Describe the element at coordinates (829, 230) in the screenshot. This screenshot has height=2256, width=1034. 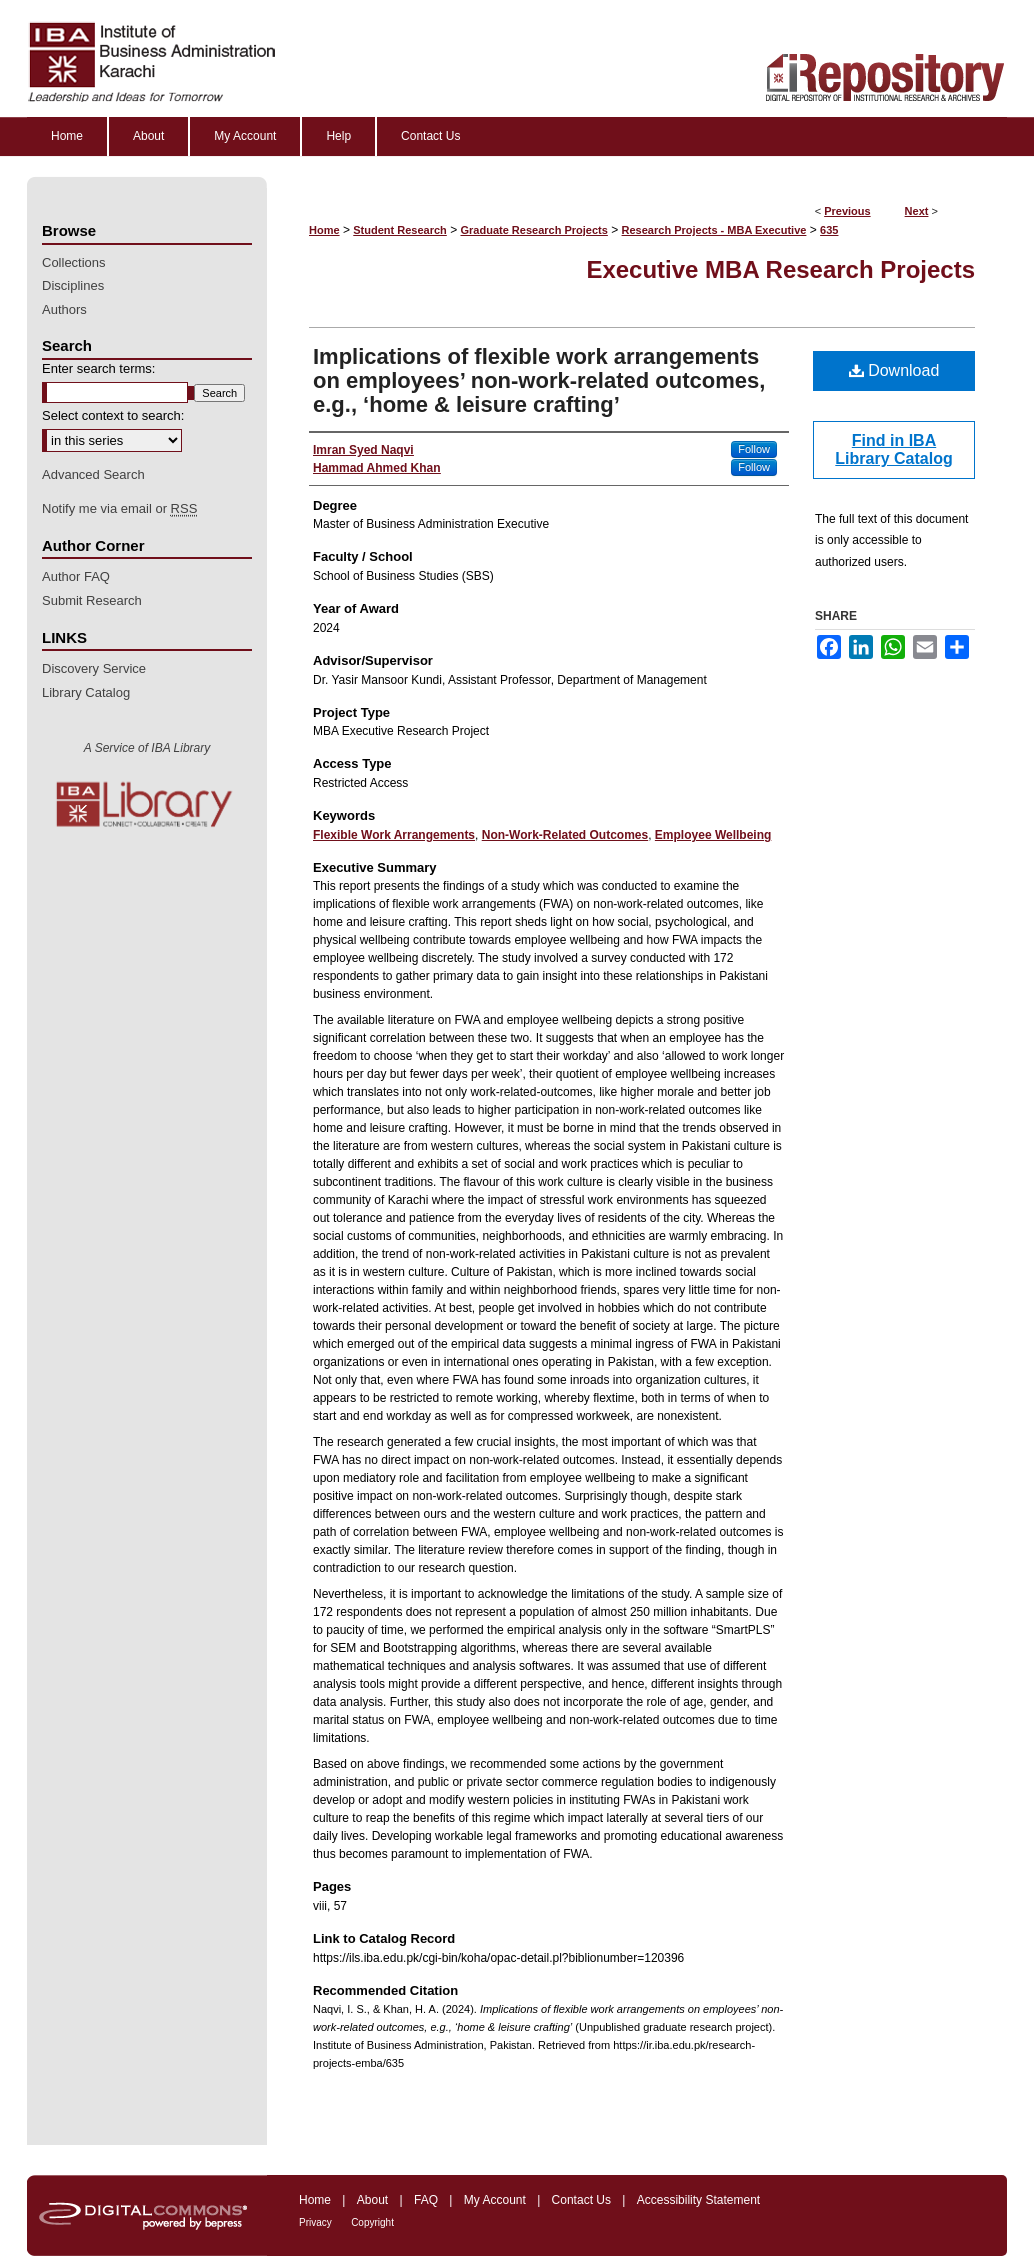
I see `635` at that location.